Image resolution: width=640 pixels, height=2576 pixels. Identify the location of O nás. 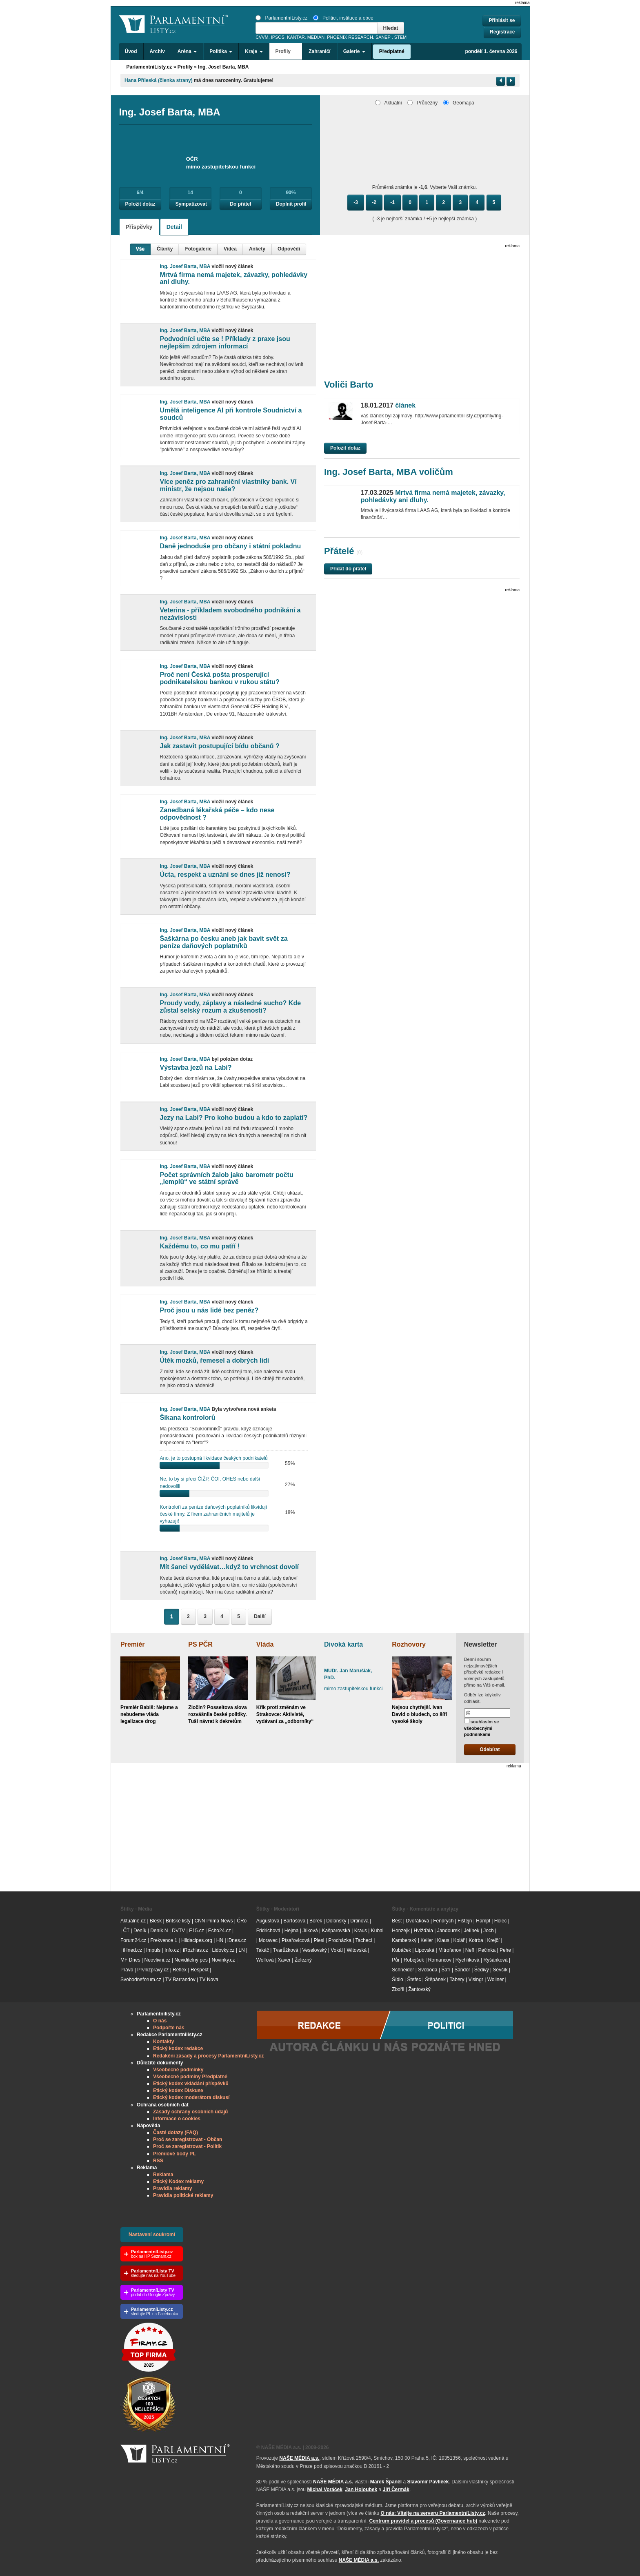
(160, 2021).